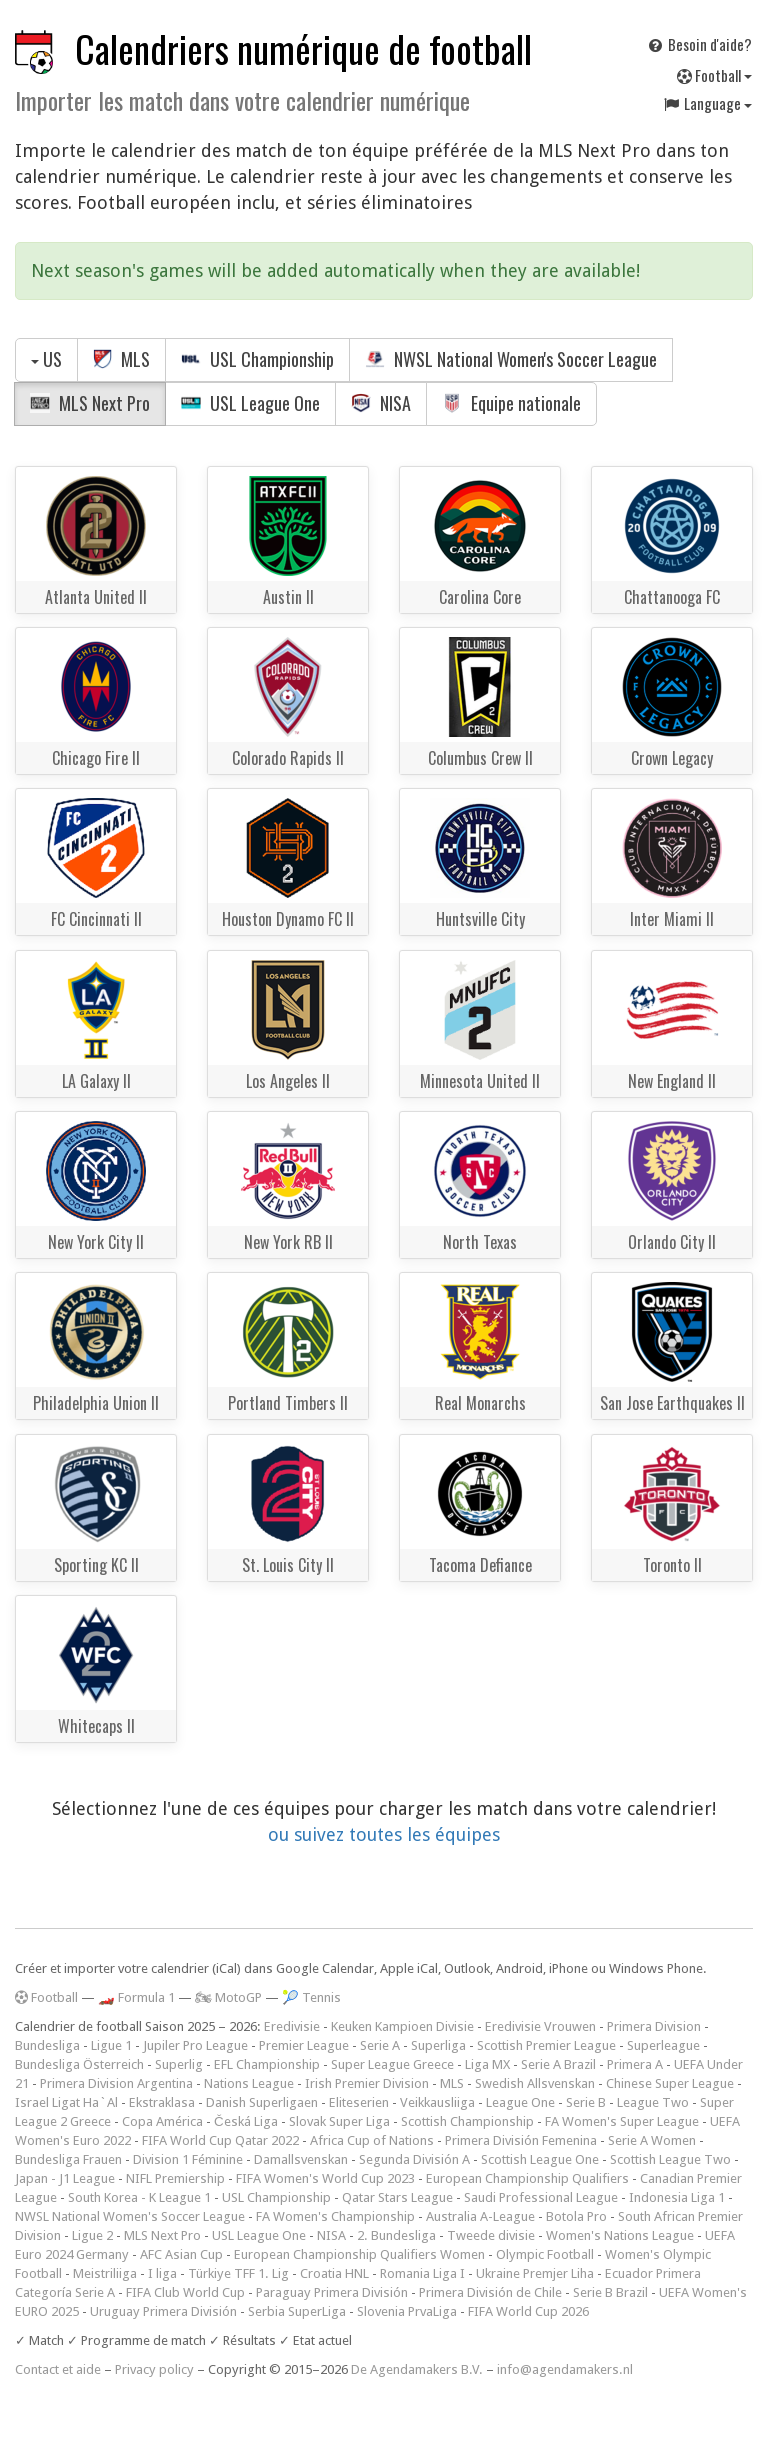 Image resolution: width=768 pixels, height=2456 pixels. Describe the element at coordinates (301, 2159) in the screenshot. I see `Damallsvenskan` at that location.